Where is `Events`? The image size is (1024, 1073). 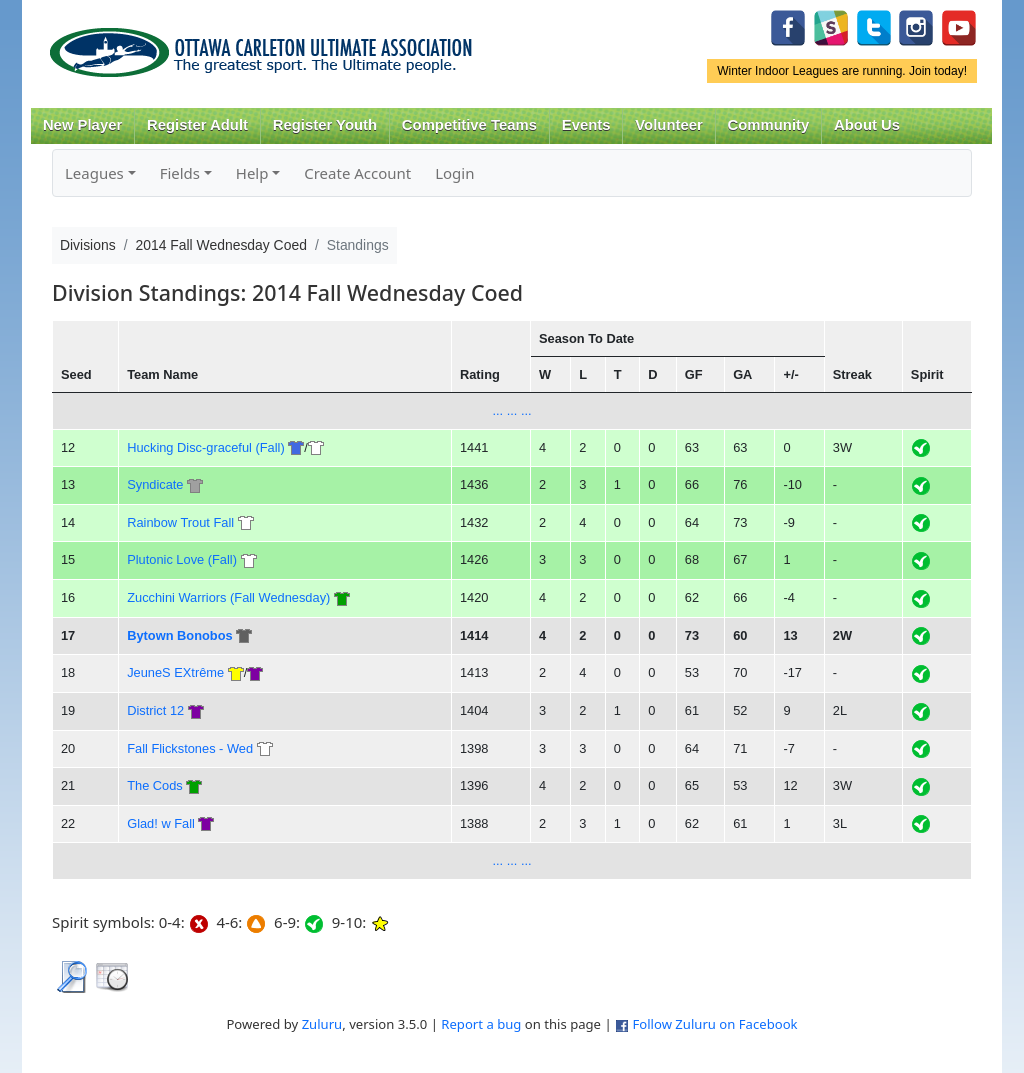
Events is located at coordinates (586, 125).